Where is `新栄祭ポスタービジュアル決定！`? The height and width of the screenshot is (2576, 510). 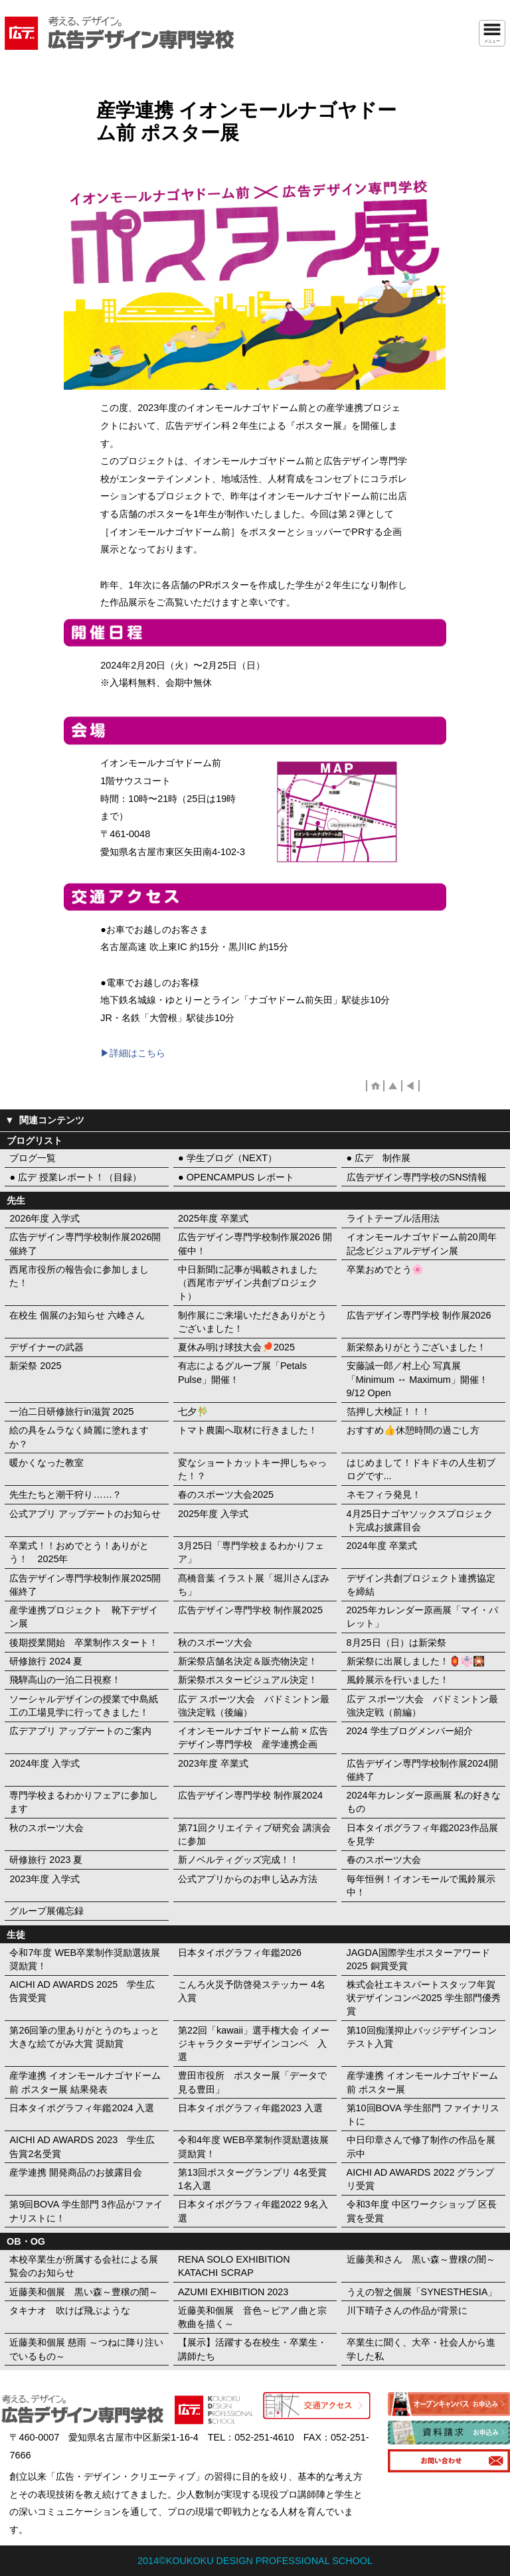
新栄祭ポスタービジュアル決定！ is located at coordinates (247, 1679).